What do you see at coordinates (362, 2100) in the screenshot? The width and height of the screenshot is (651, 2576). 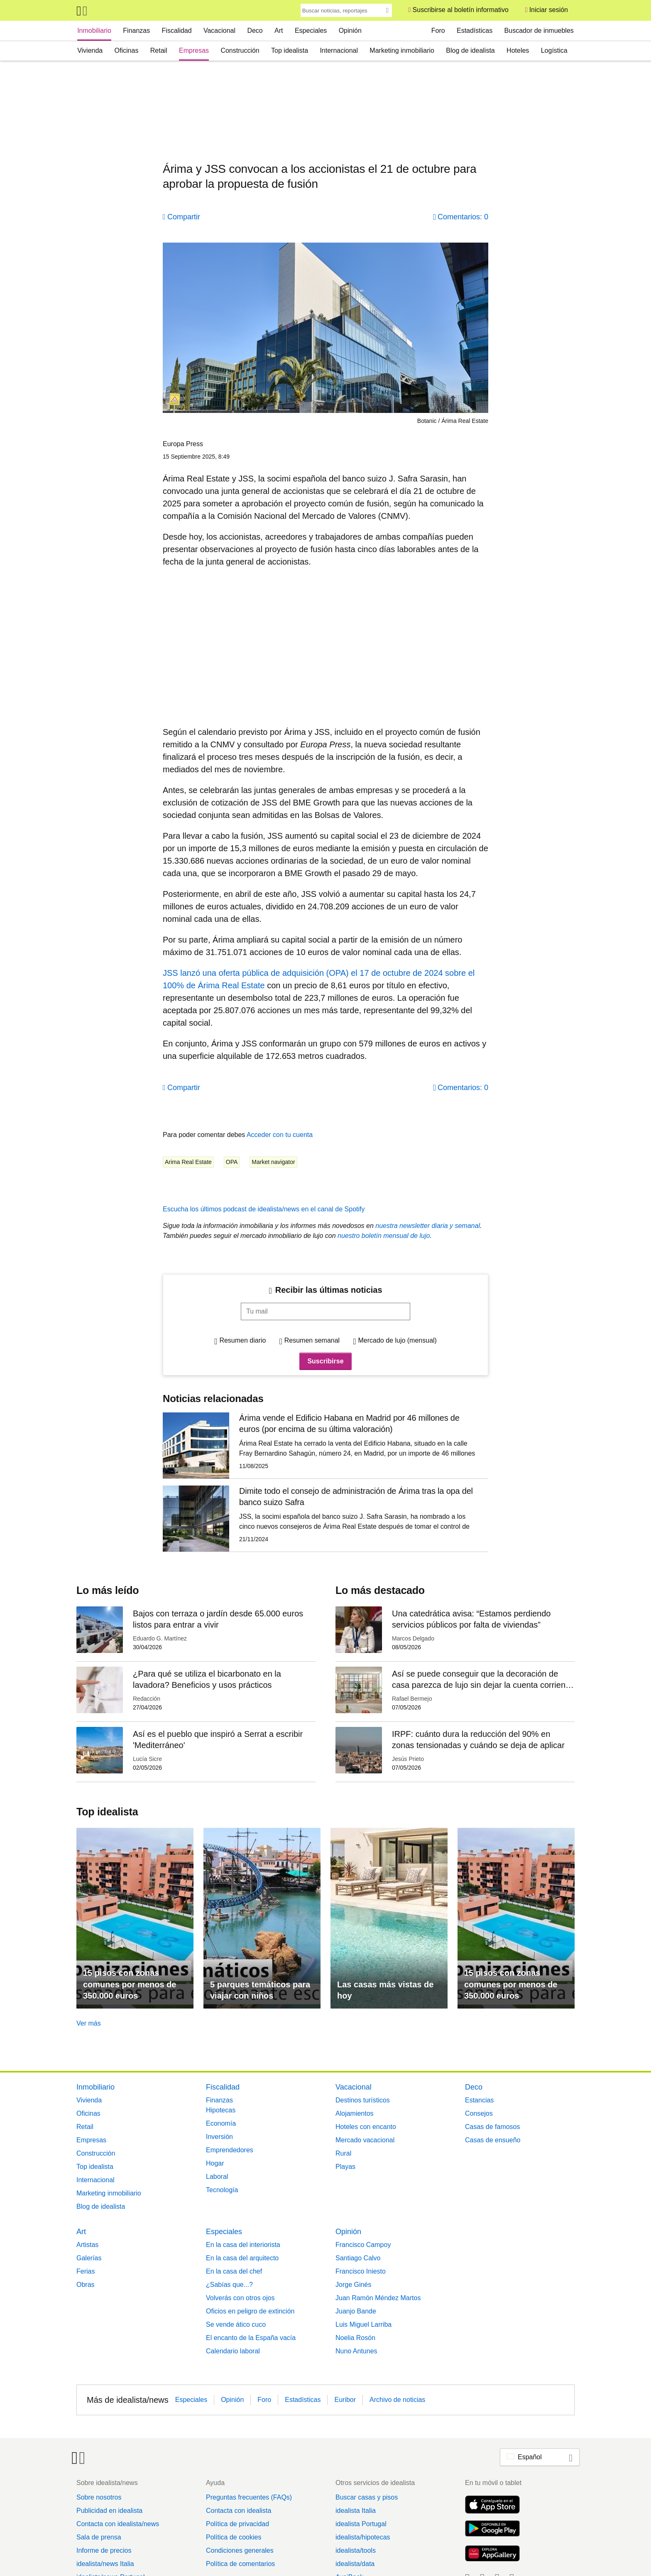 I see `Destinos turísticos` at bounding box center [362, 2100].